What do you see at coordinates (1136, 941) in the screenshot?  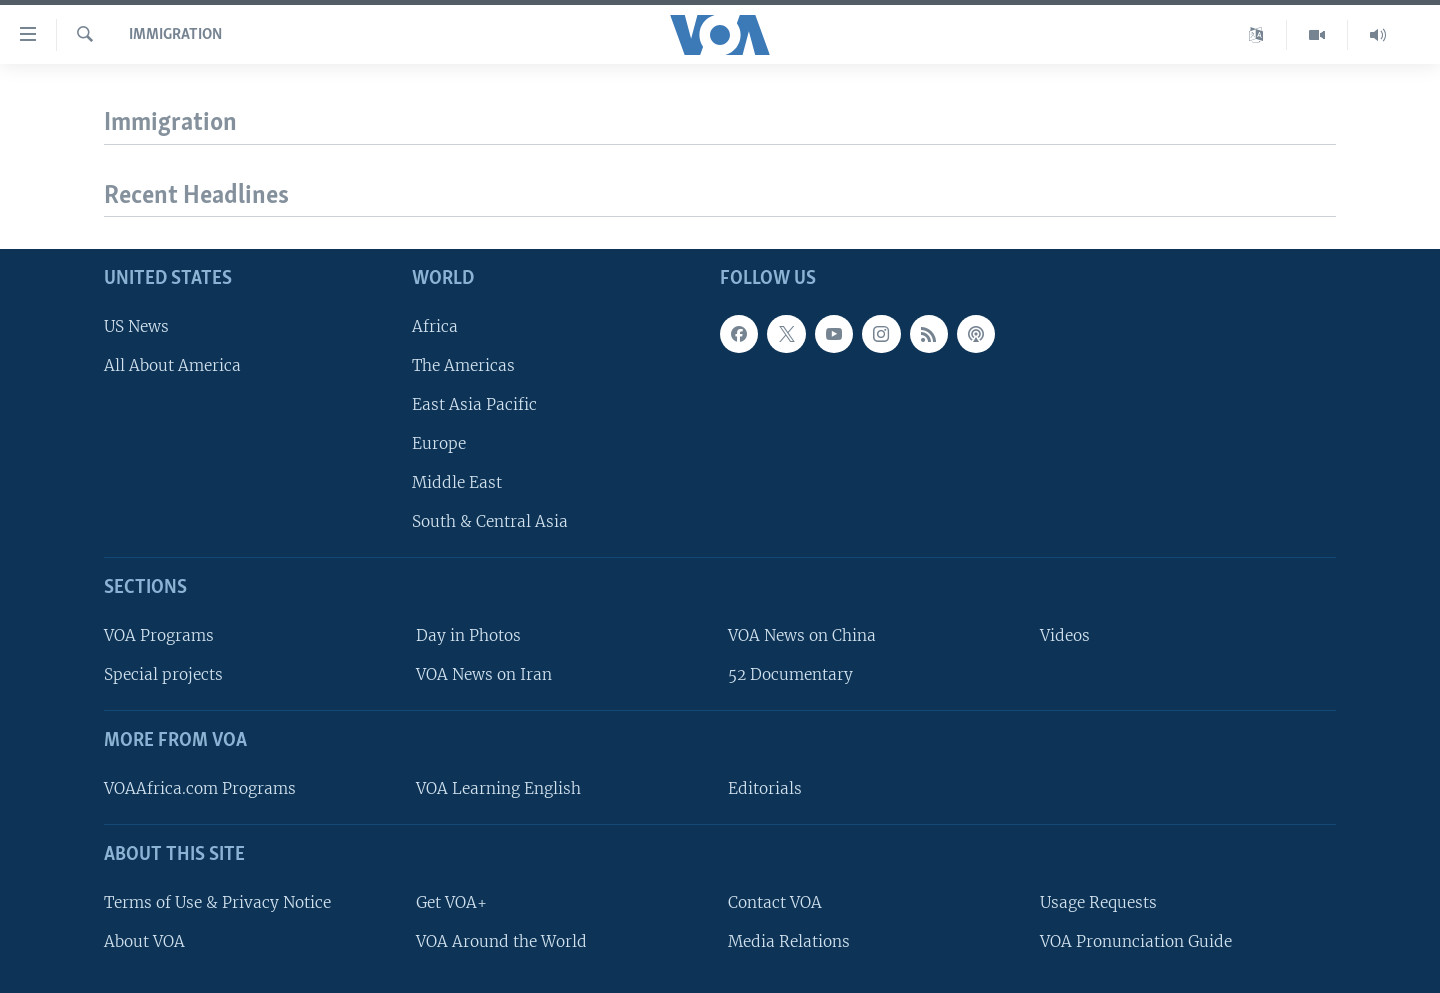 I see `VOA Pronunciation Guide` at bounding box center [1136, 941].